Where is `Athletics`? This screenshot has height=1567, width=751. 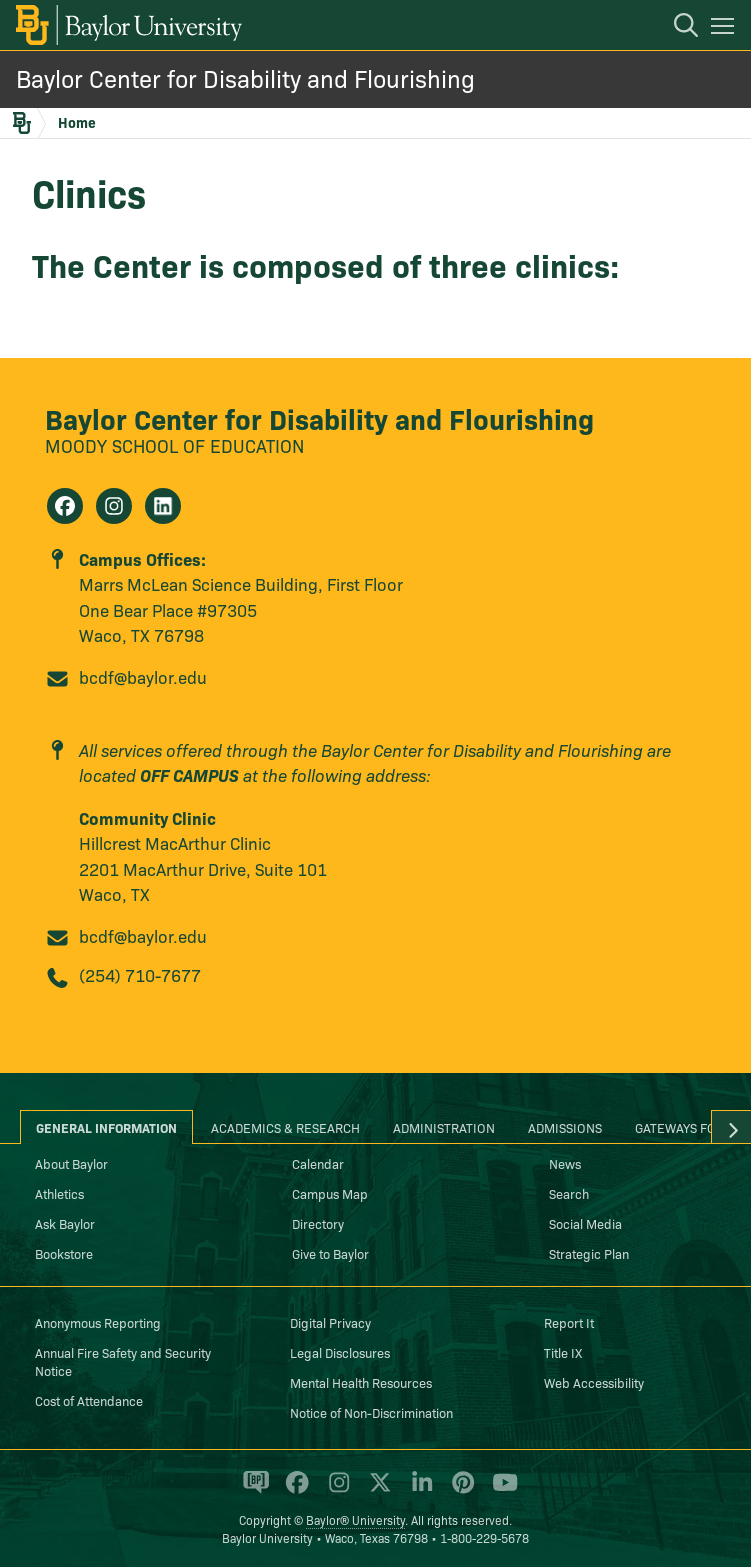 Athletics is located at coordinates (59, 1193).